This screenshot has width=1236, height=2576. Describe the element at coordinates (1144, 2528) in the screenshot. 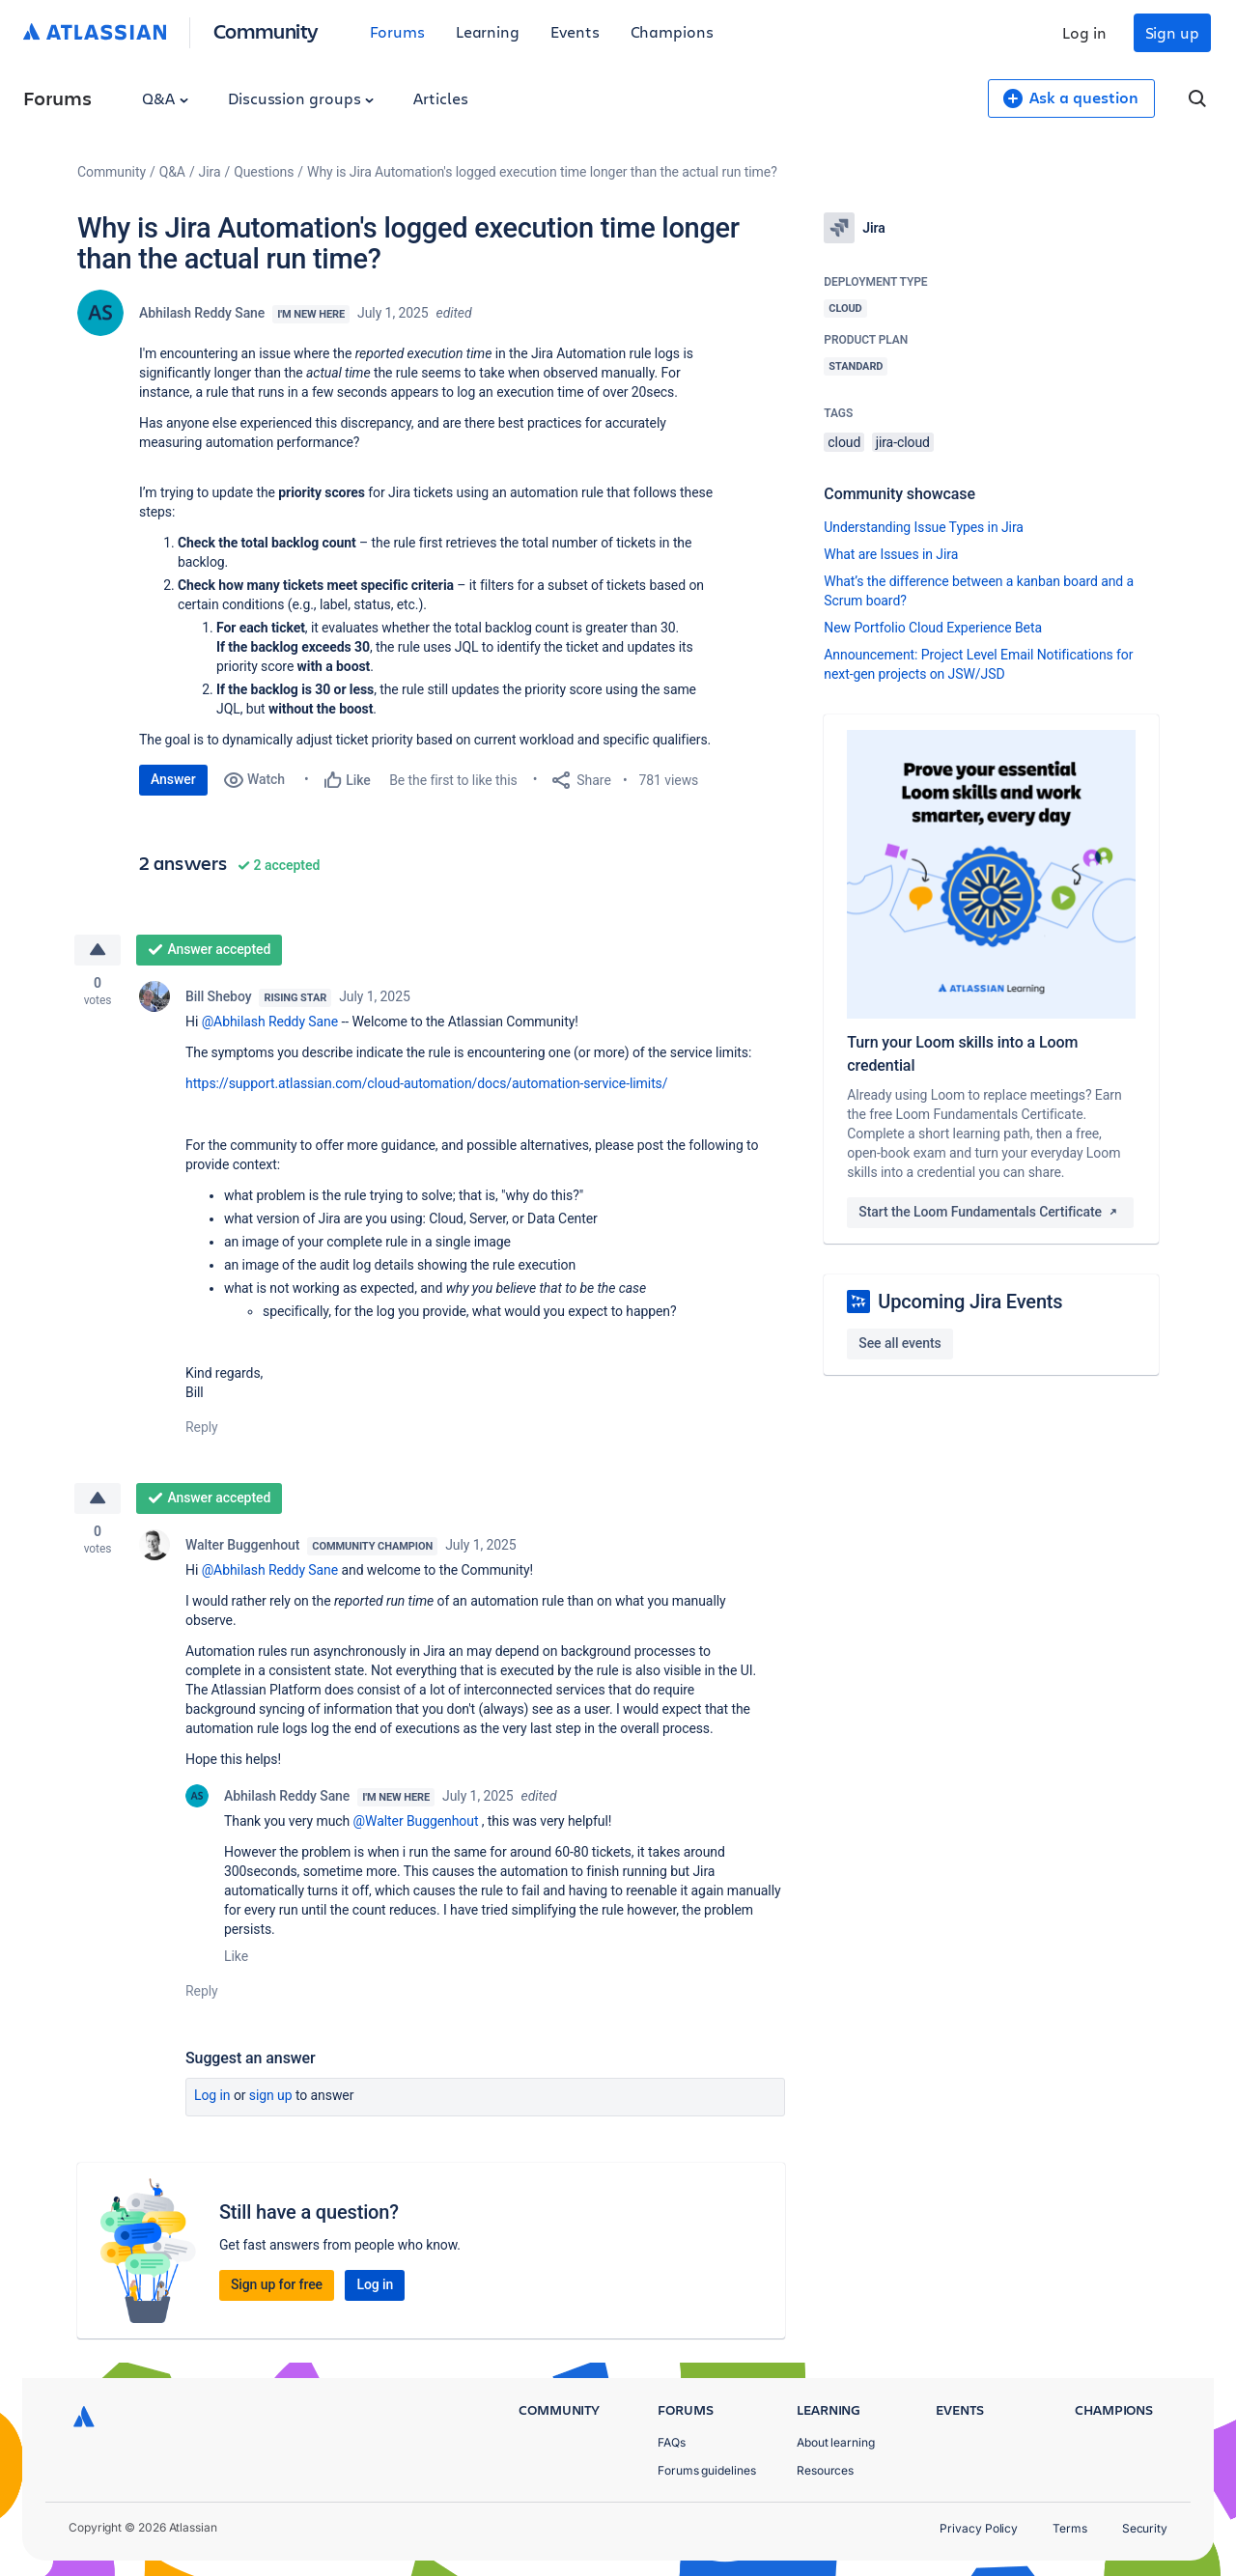

I see `Security` at that location.